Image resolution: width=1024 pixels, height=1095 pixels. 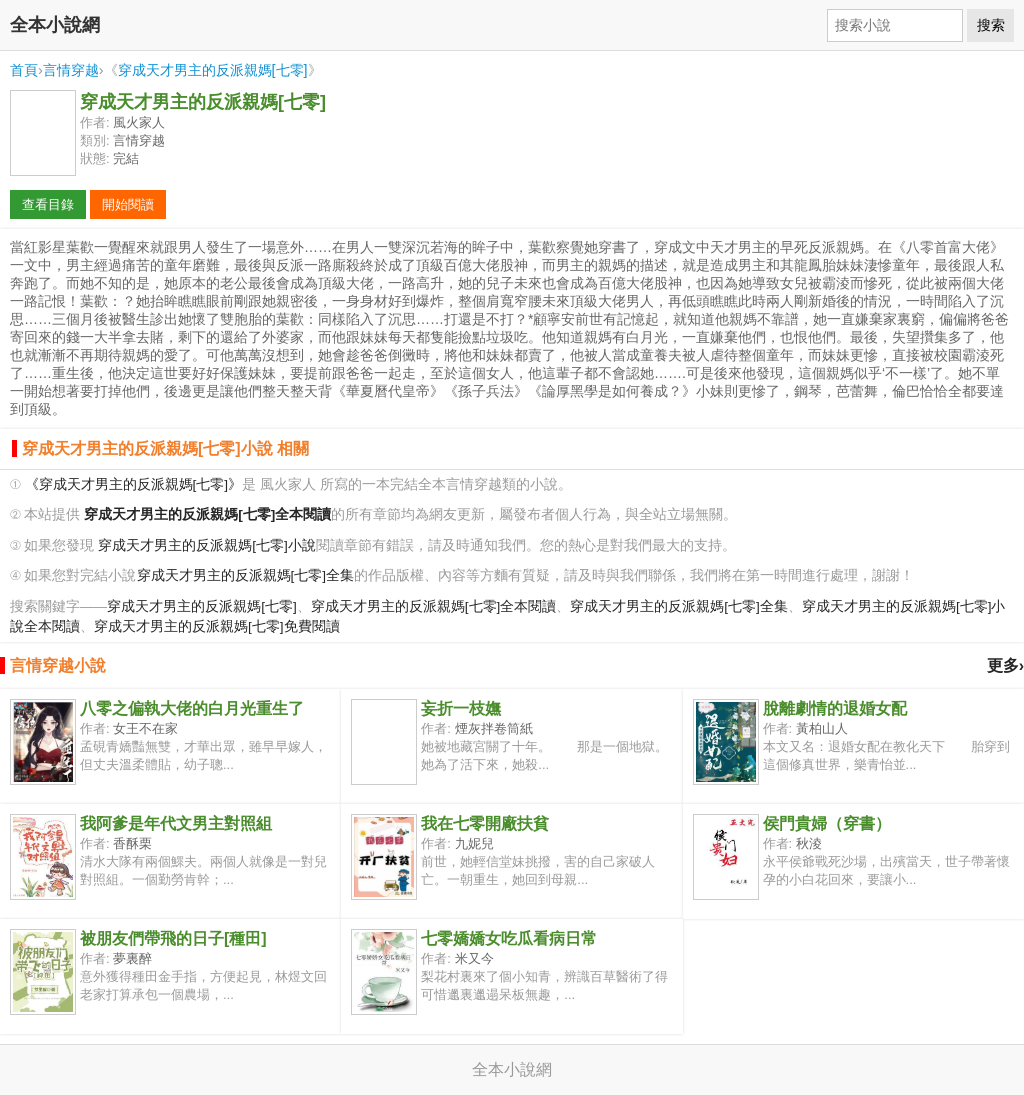 I want to click on 八零之偏執大佬的白月光重生了, so click(x=192, y=708).